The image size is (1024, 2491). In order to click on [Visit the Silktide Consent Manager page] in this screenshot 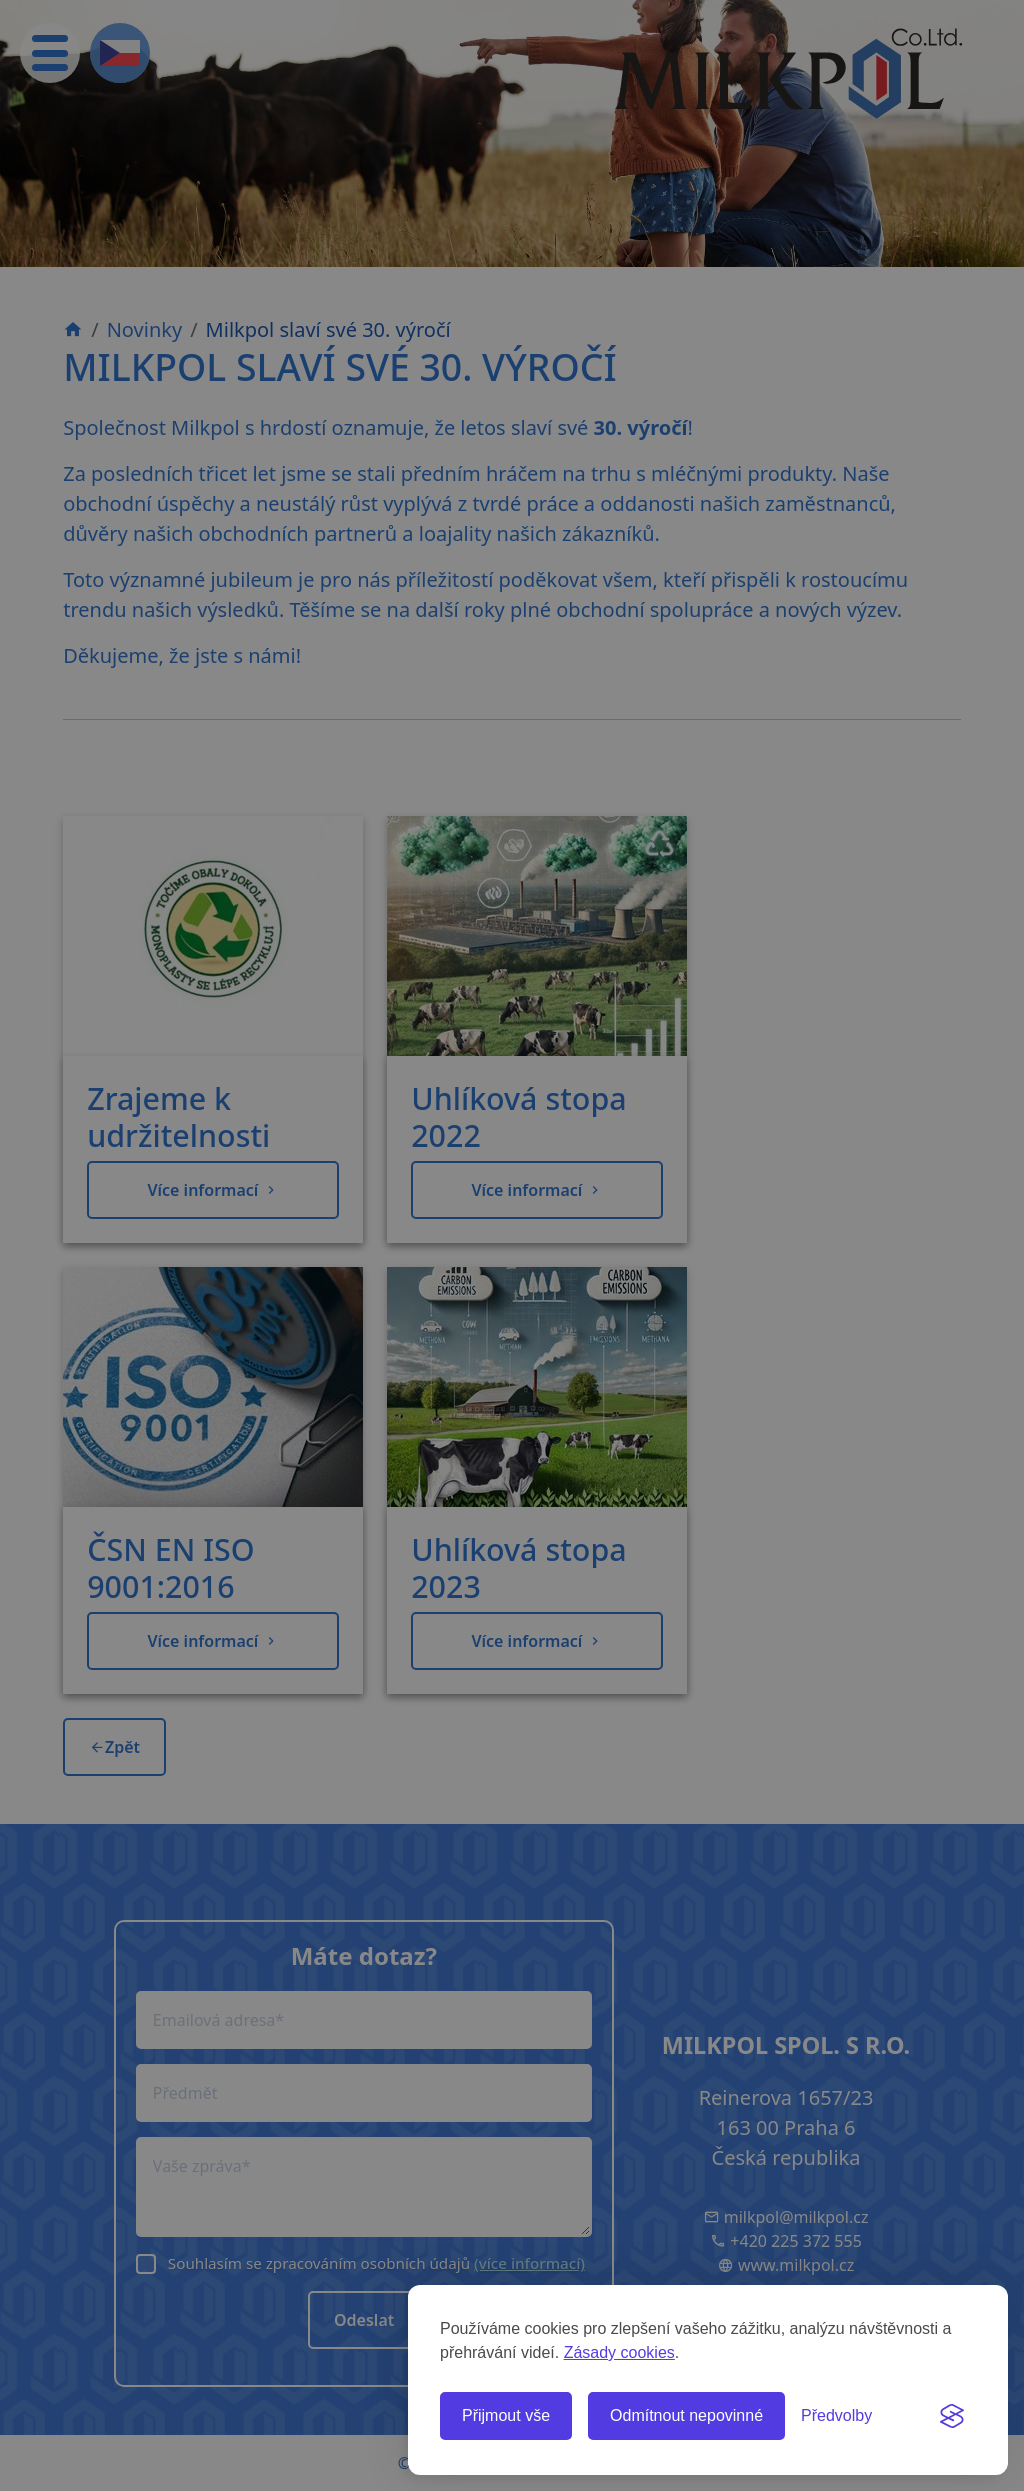, I will do `click(952, 2416)`.